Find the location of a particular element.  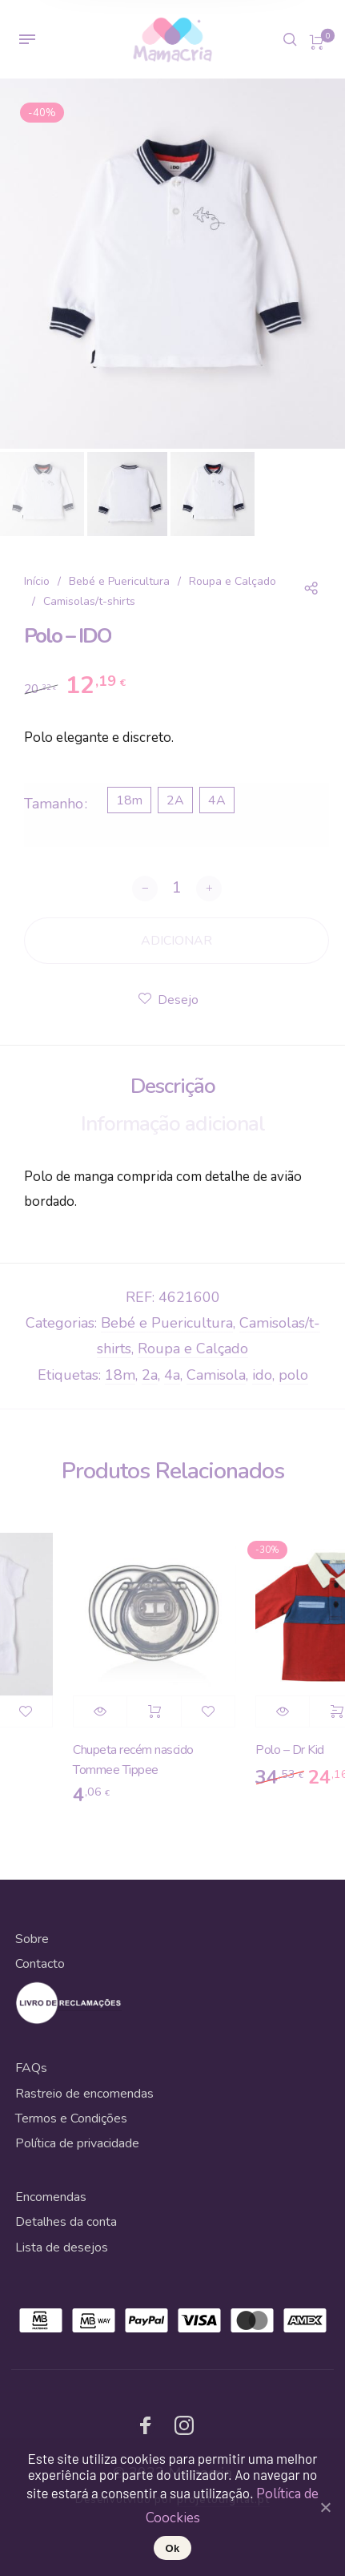

ido is located at coordinates (262, 1375).